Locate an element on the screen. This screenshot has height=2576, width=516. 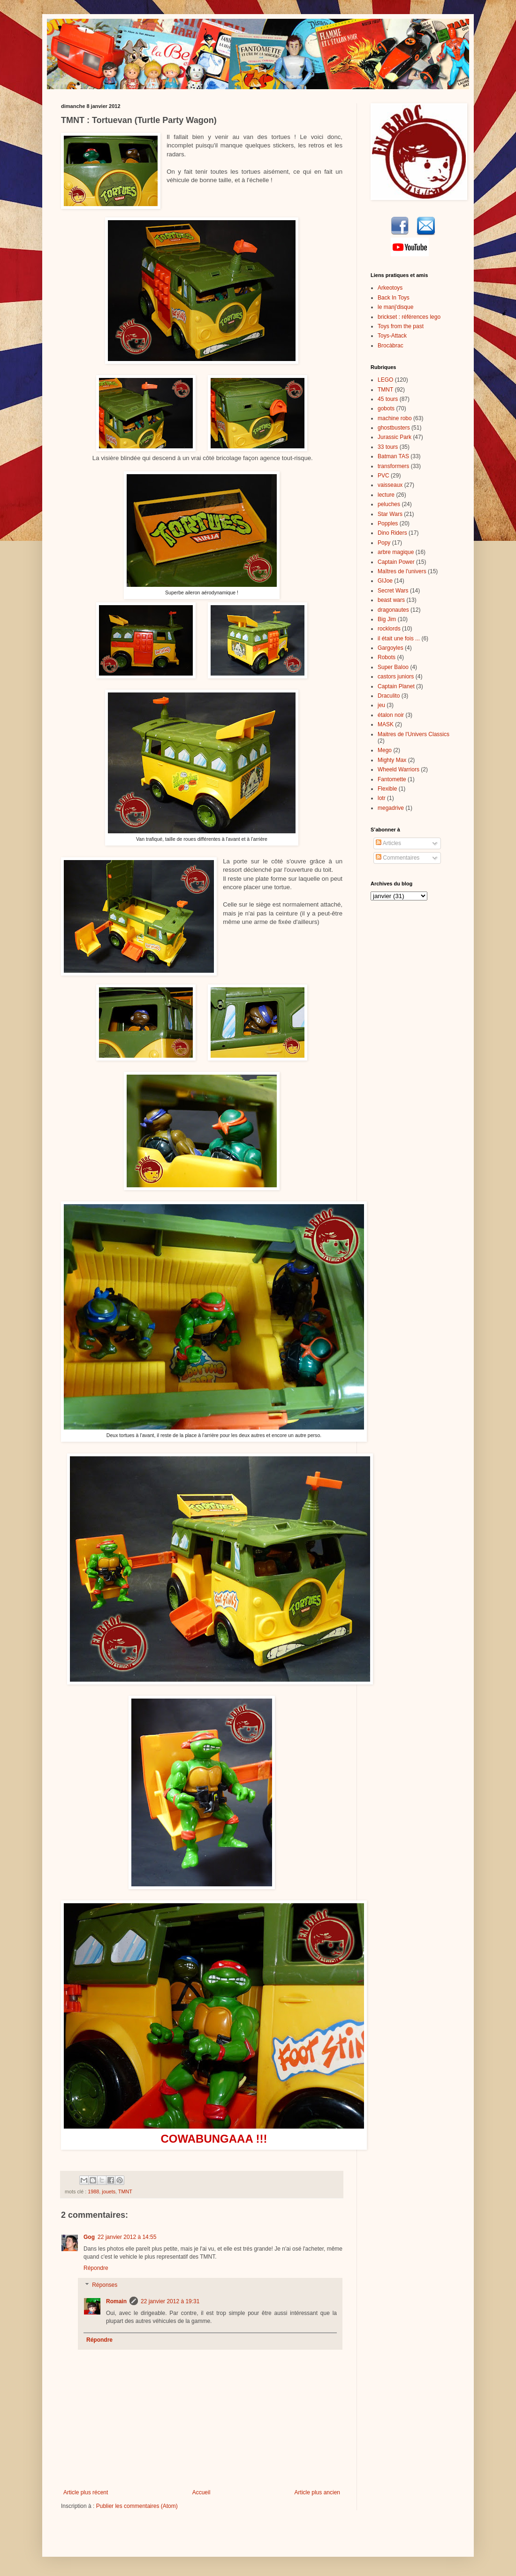
Gog is located at coordinates (89, 2237).